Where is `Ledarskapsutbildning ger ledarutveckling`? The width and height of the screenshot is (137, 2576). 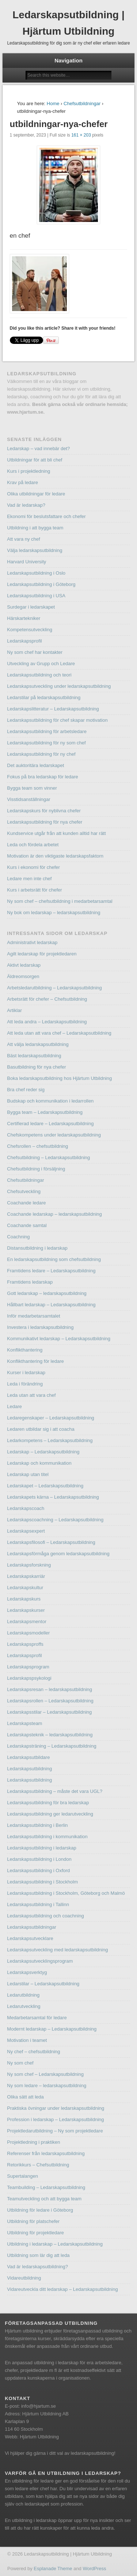
Ledarskapsutbildning ger ledarutveckling is located at coordinates (50, 1814).